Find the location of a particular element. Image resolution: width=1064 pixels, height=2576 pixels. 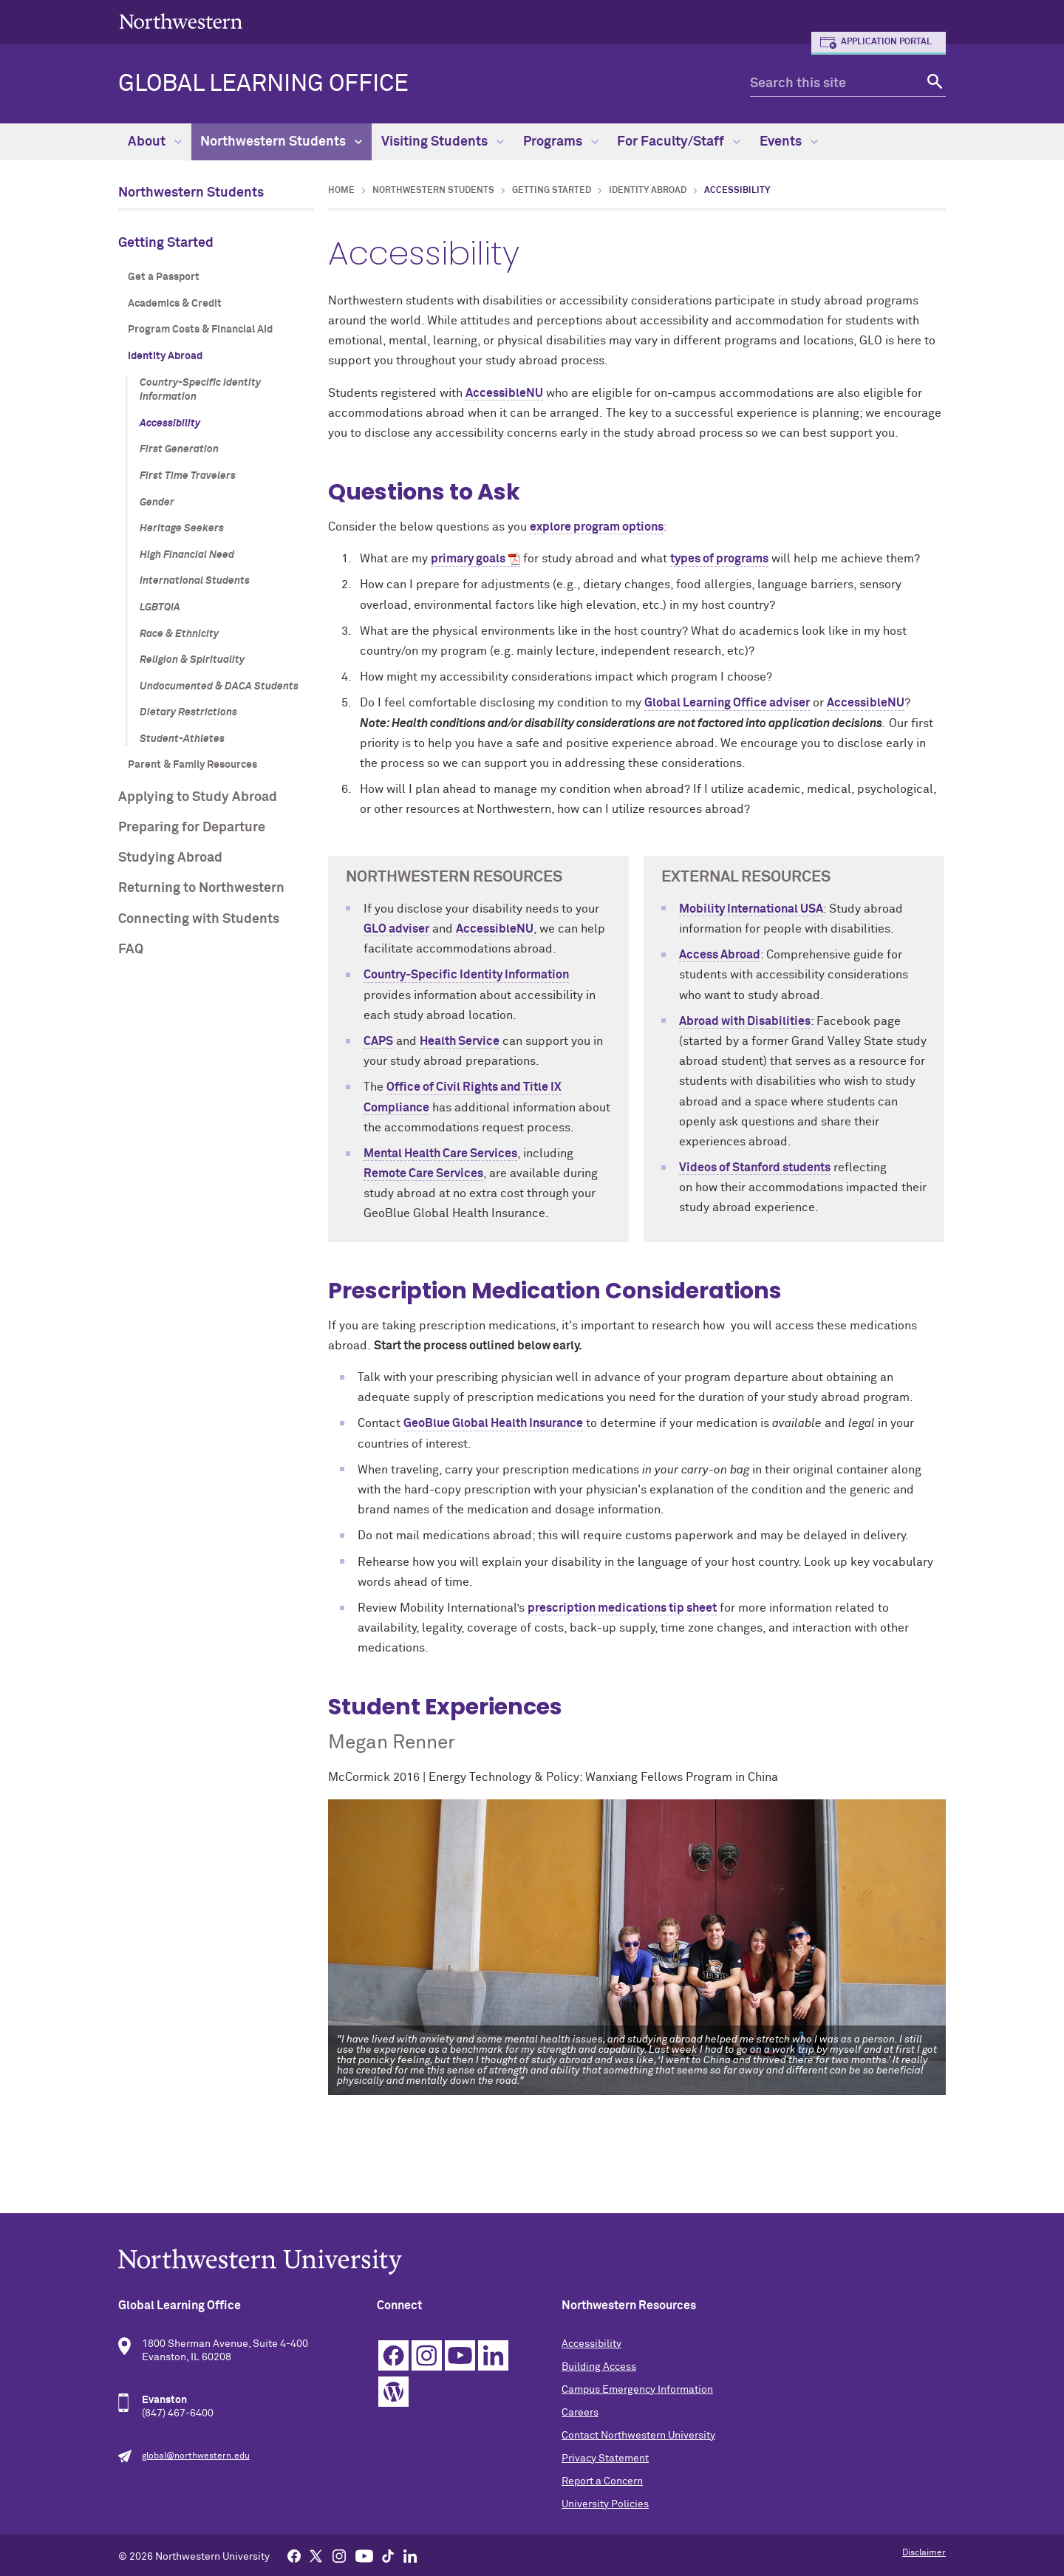

Connecting with Students is located at coordinates (198, 919).